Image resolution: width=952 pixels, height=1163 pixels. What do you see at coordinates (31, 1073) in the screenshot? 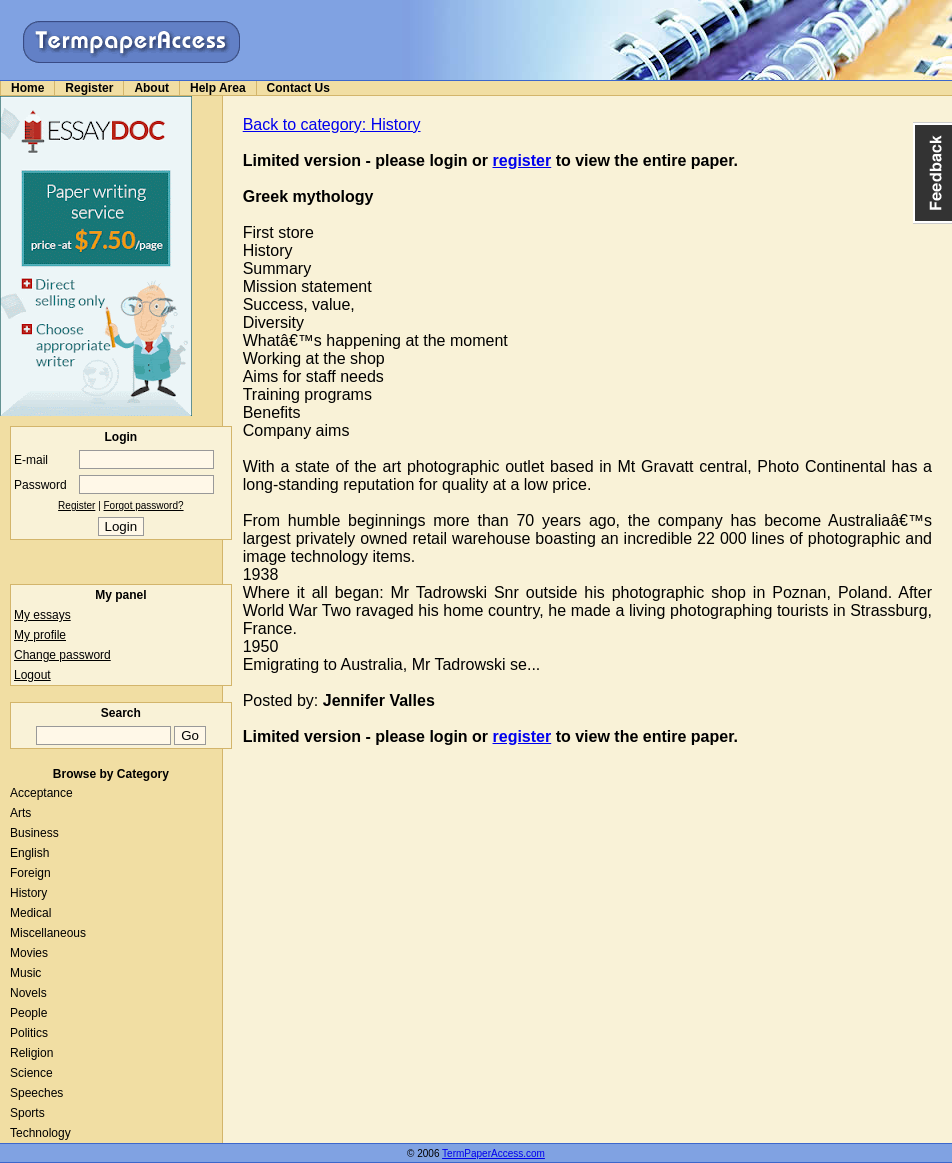
I see `Science` at bounding box center [31, 1073].